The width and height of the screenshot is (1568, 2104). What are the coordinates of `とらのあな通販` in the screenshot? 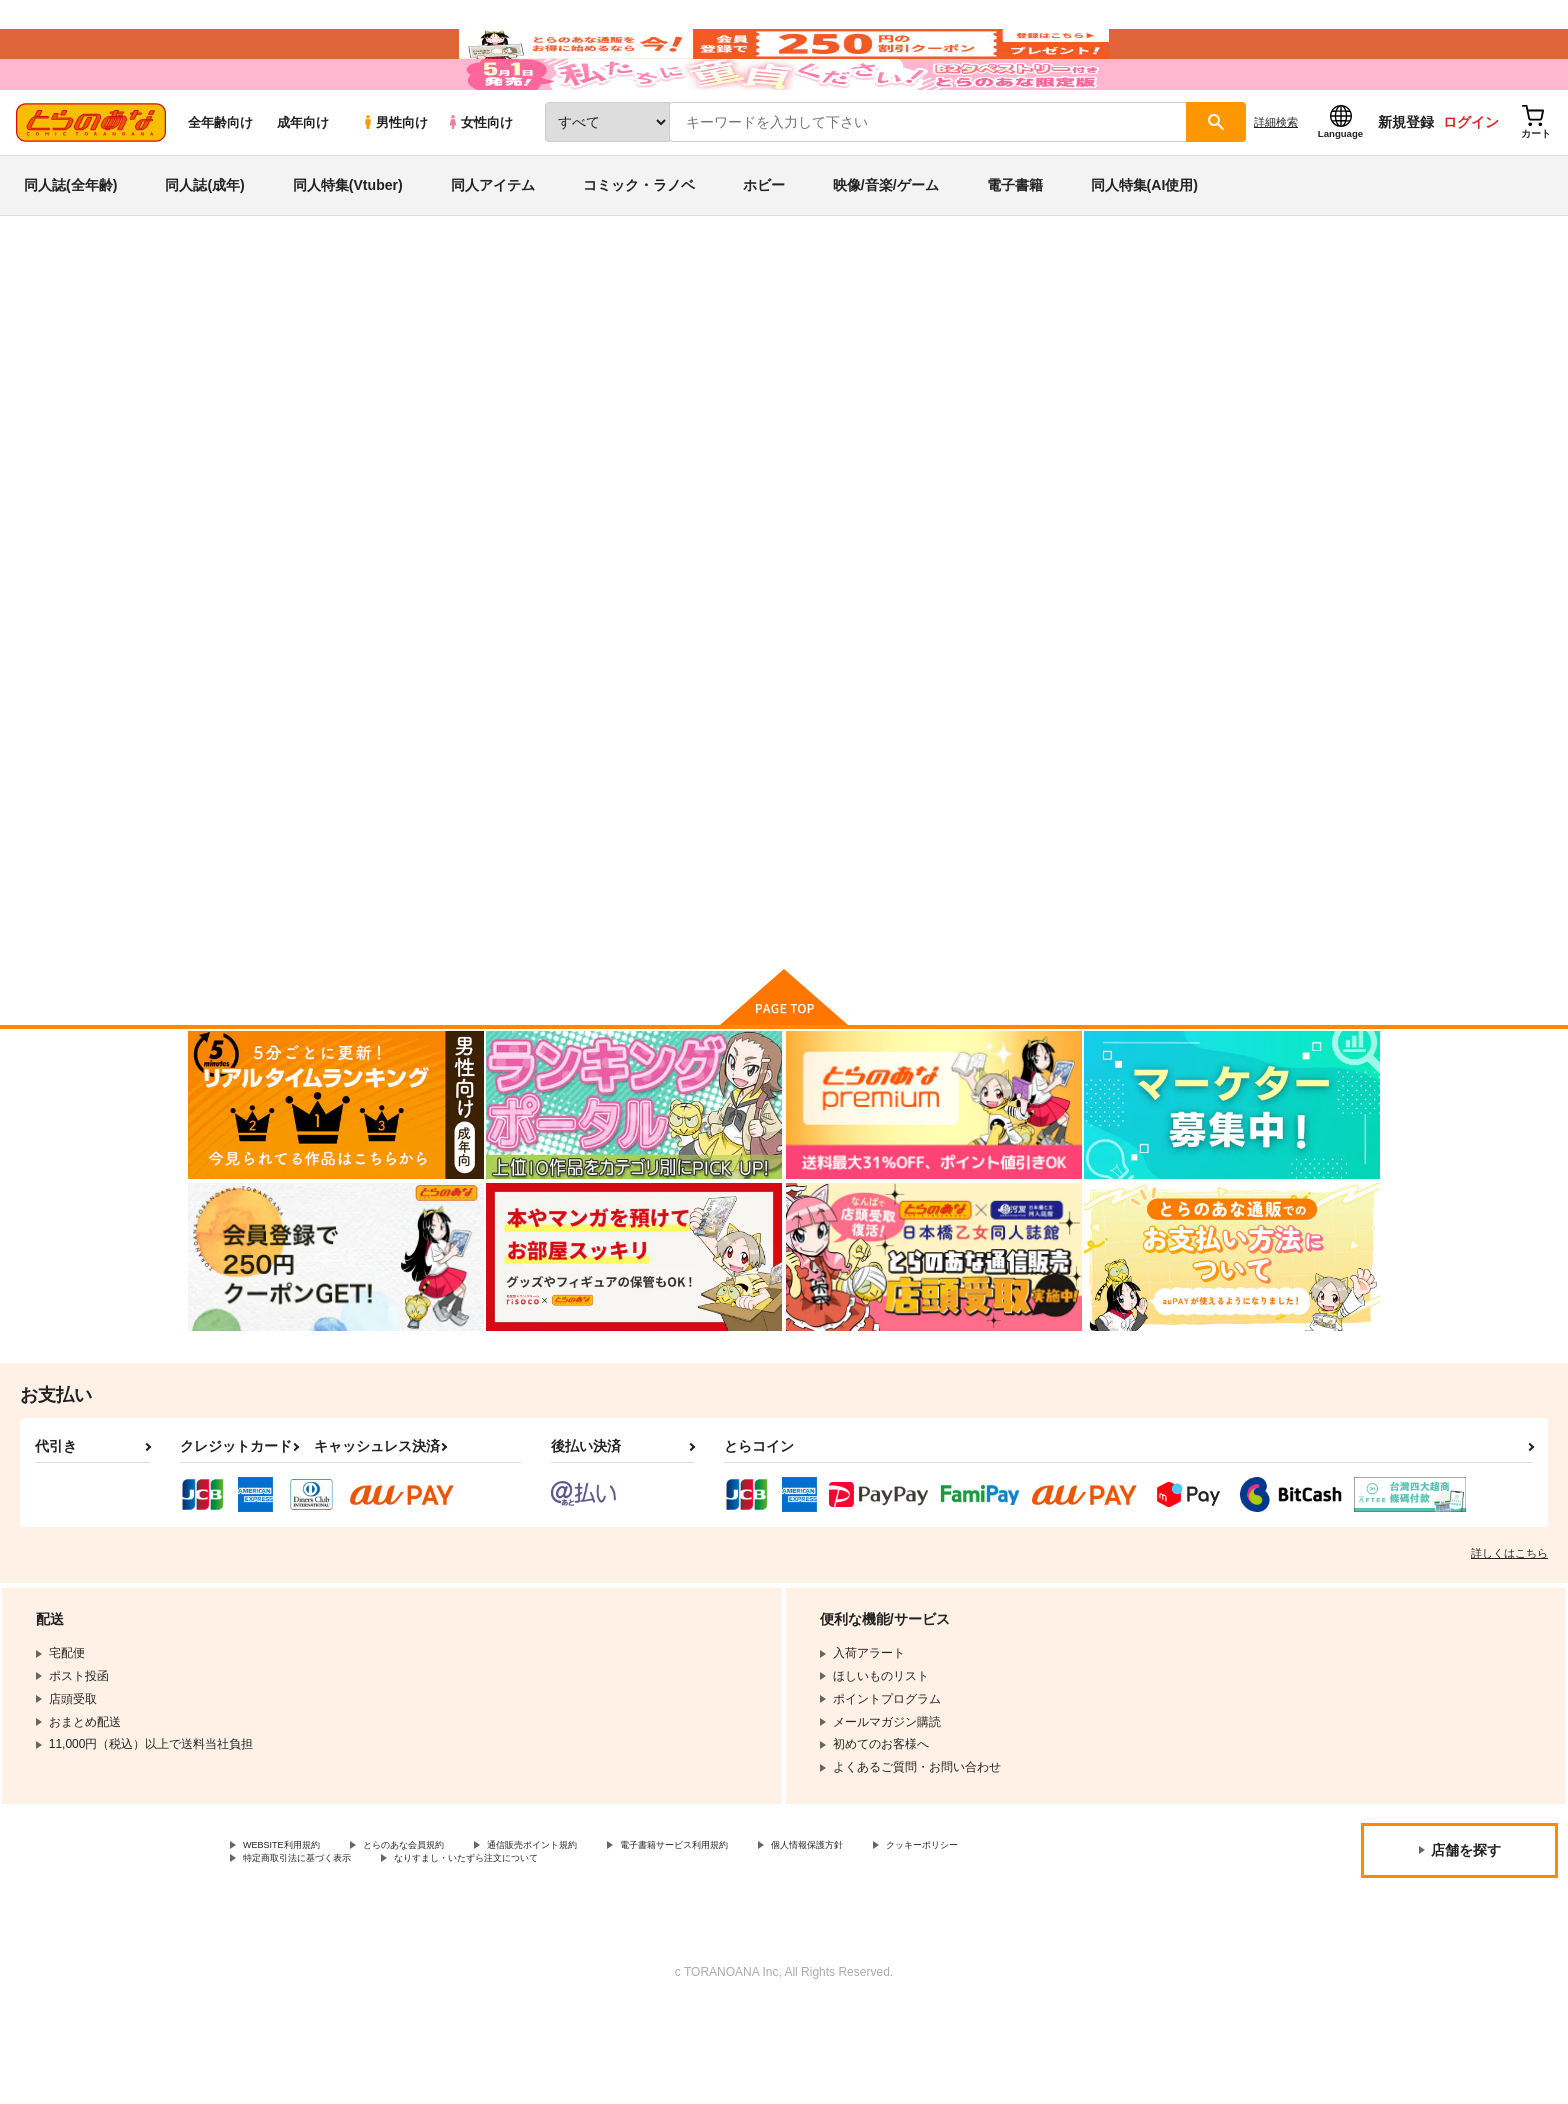 It's located at (226, 331).